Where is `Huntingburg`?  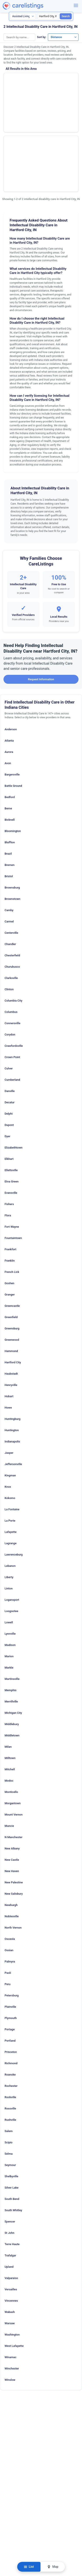
Huntingburg is located at coordinates (12, 1343).